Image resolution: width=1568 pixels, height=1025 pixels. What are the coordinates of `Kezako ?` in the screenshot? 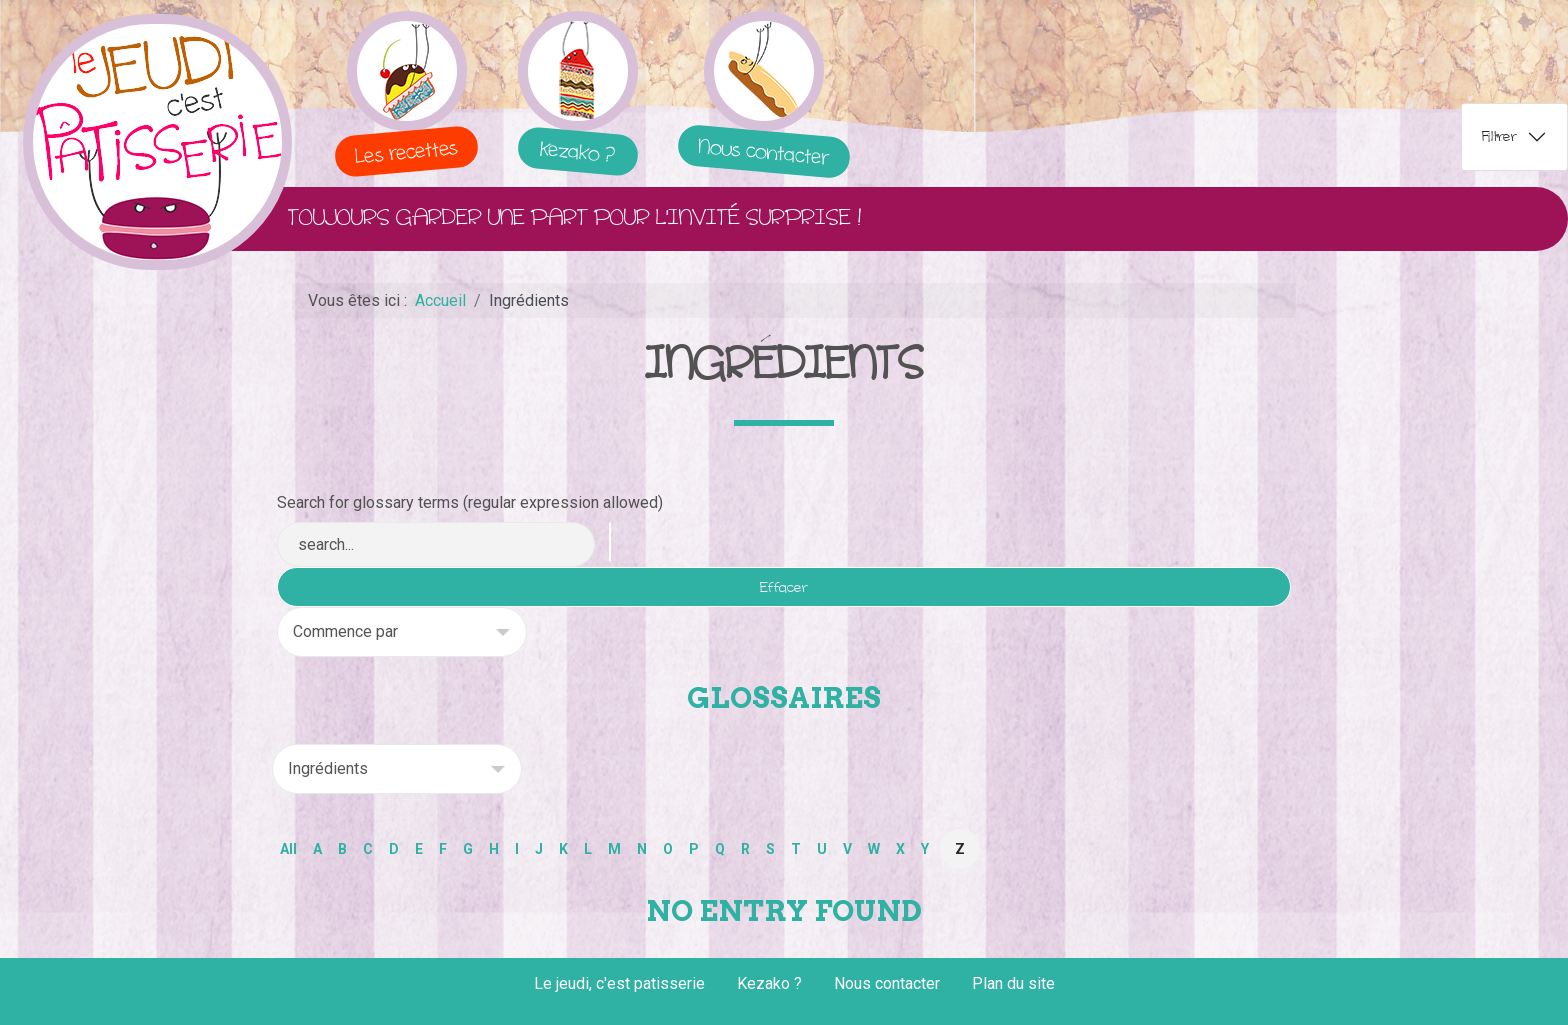 It's located at (769, 983).